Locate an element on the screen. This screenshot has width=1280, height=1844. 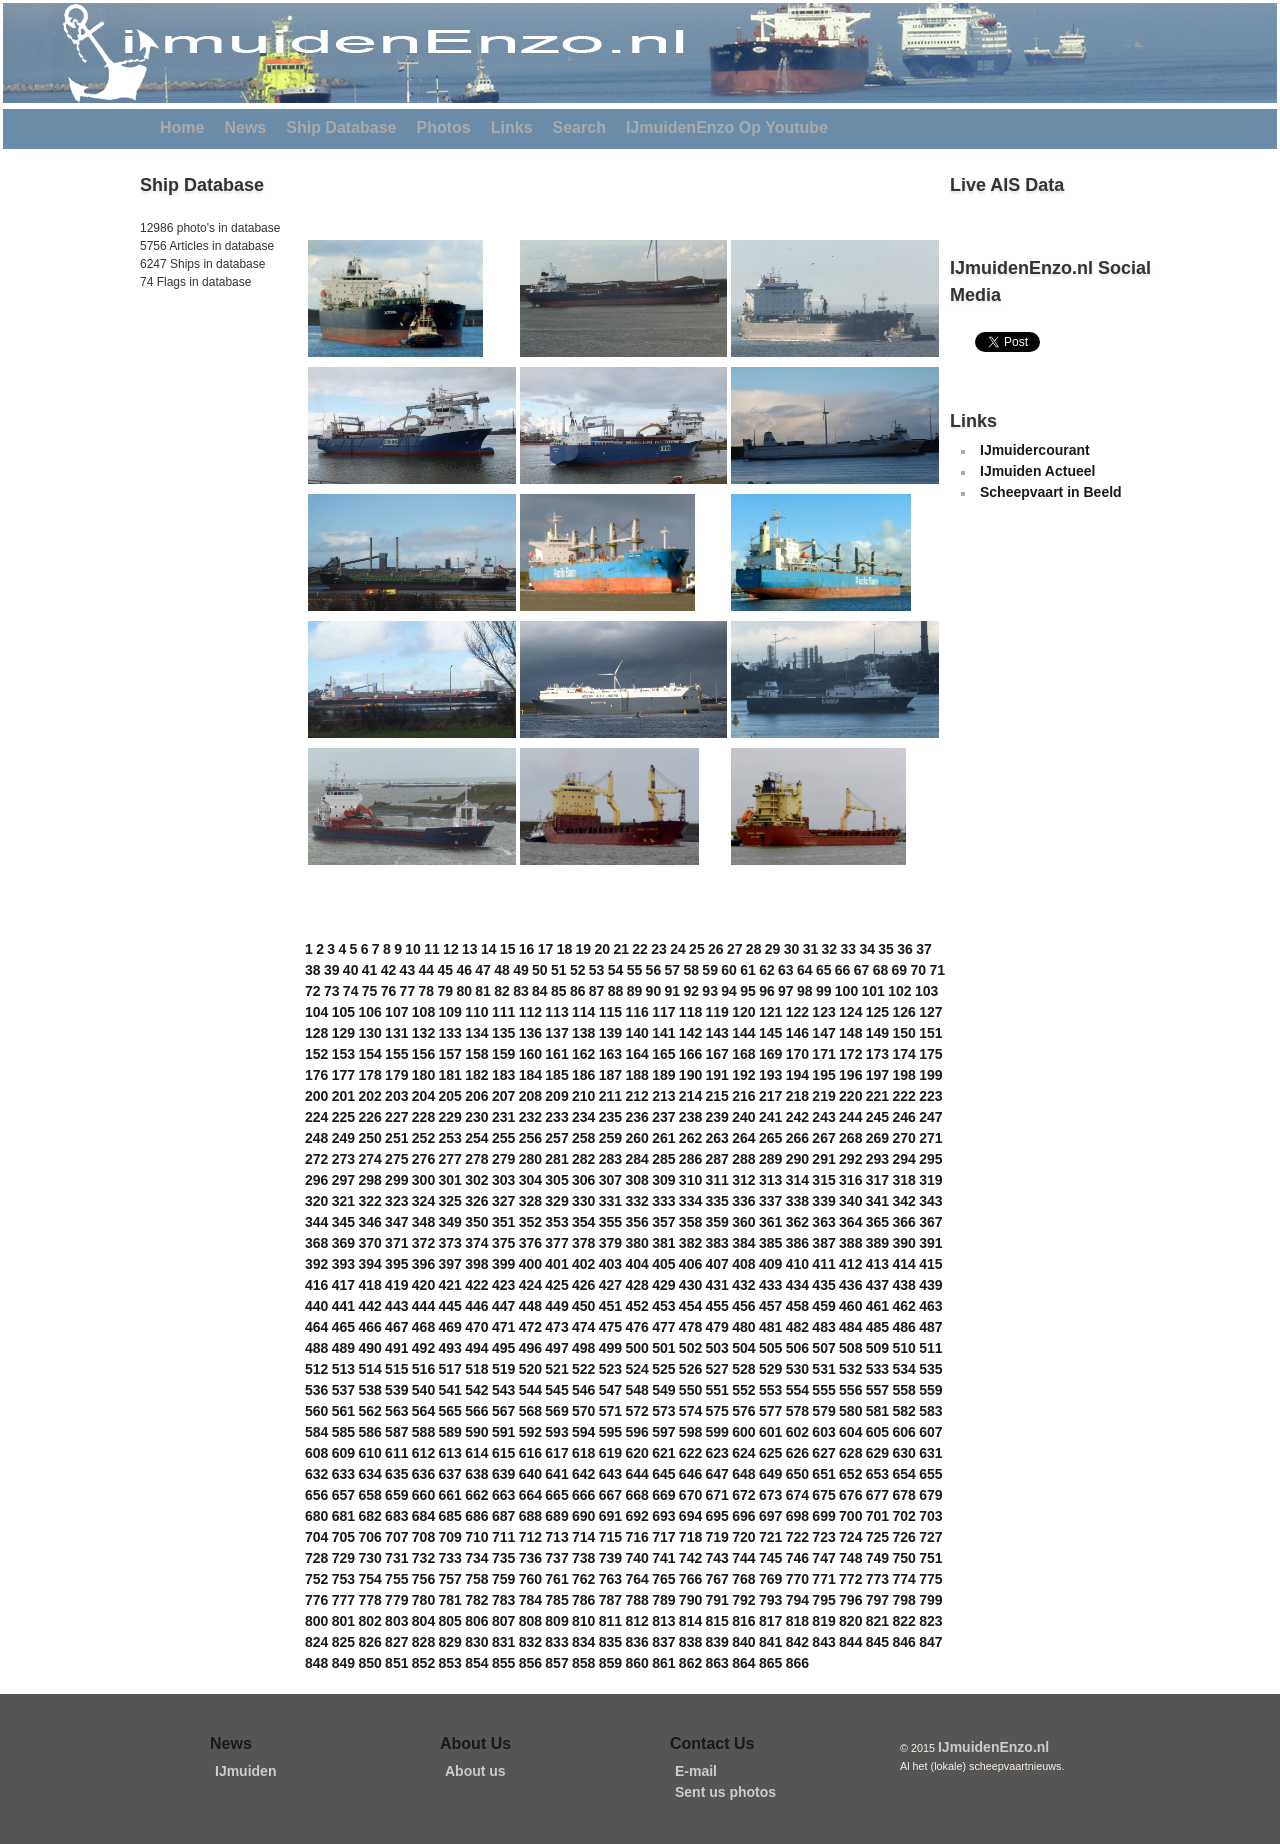
257 is located at coordinates (556, 1138).